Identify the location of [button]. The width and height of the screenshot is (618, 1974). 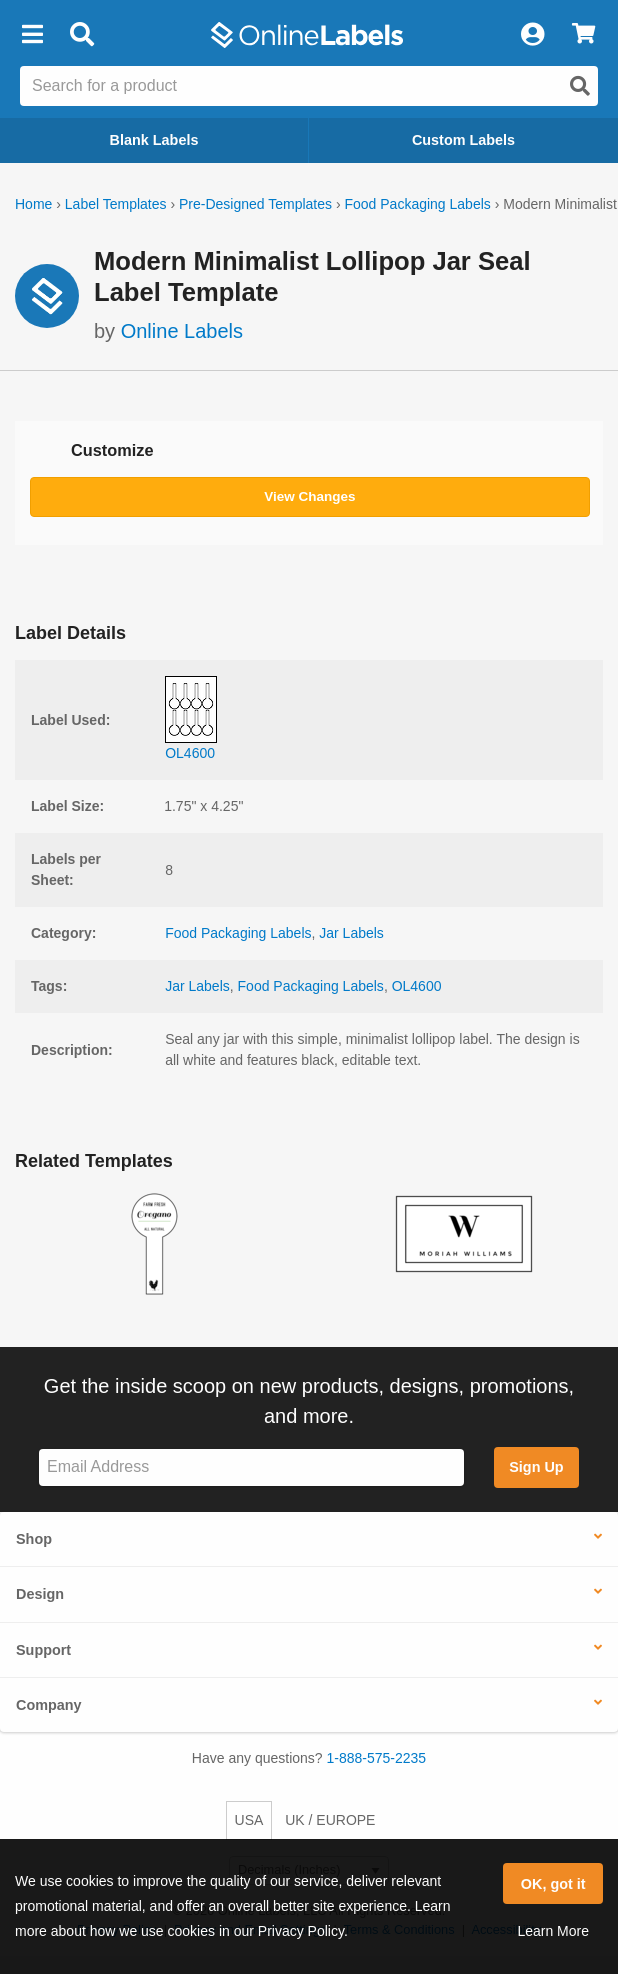
(32, 35).